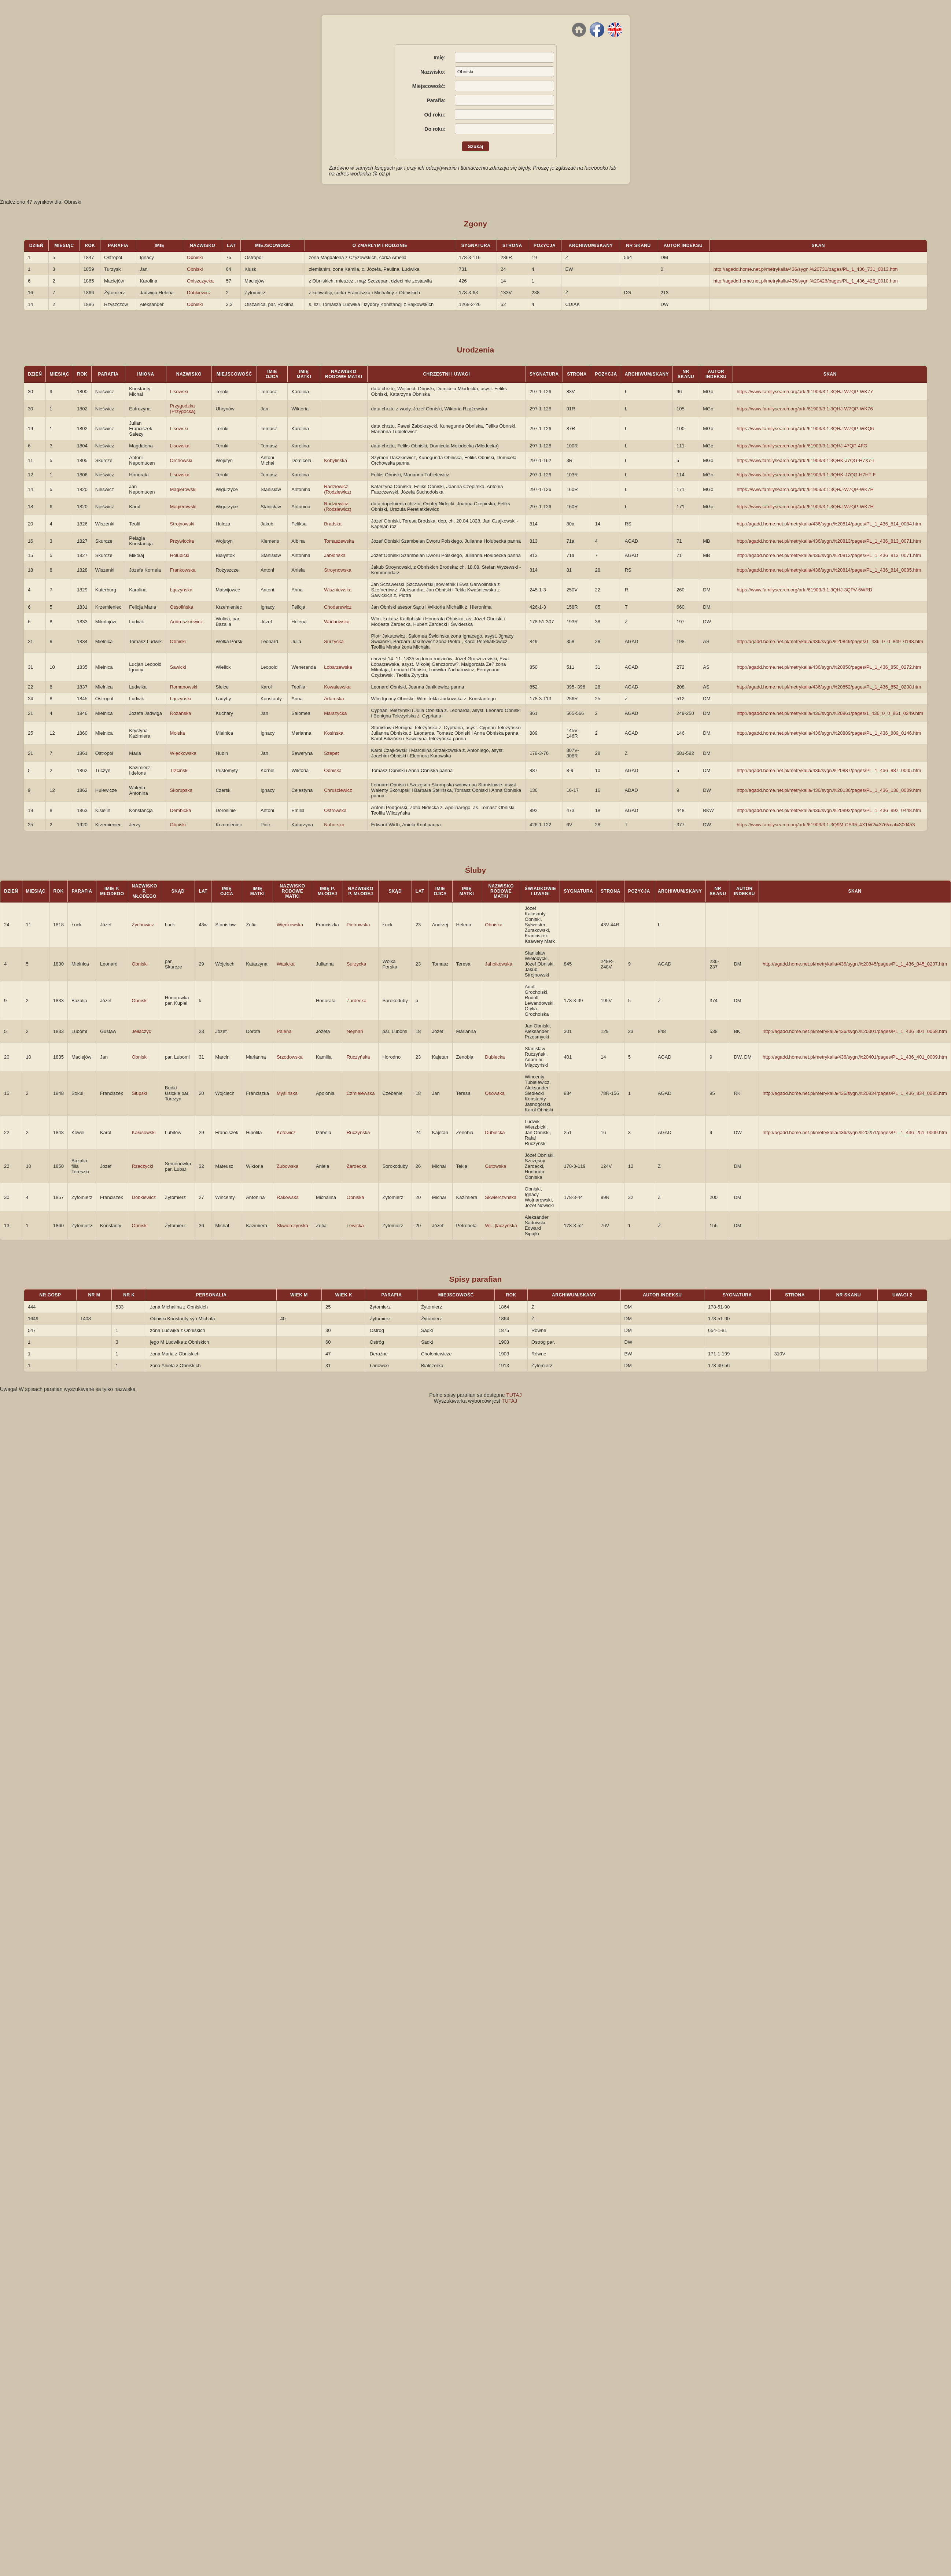 This screenshot has width=951, height=2576. I want to click on Hołubicki, so click(179, 555).